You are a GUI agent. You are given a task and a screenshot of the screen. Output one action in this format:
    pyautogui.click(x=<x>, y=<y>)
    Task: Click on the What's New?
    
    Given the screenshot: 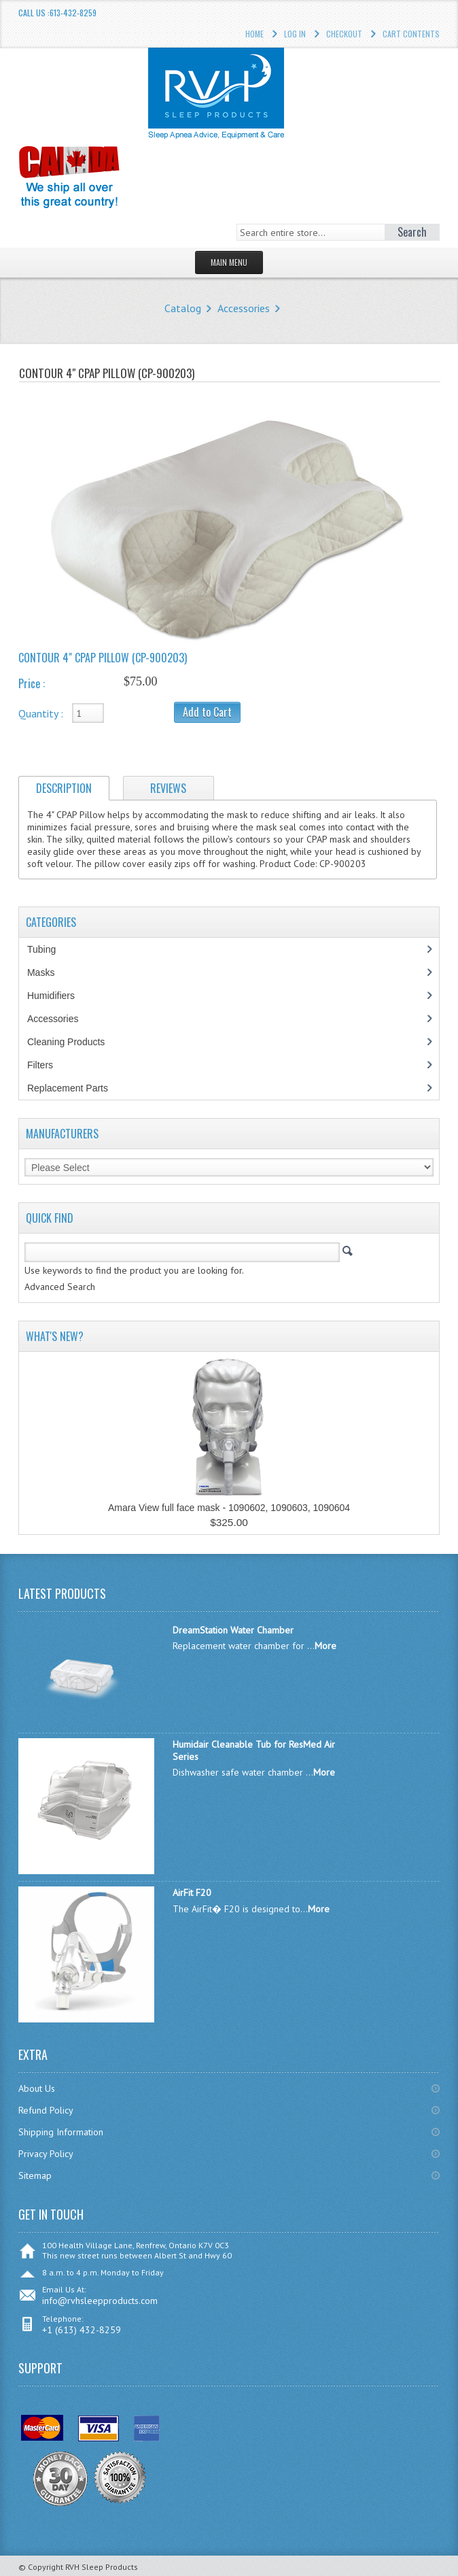 What is the action you would take?
    pyautogui.click(x=55, y=1336)
    